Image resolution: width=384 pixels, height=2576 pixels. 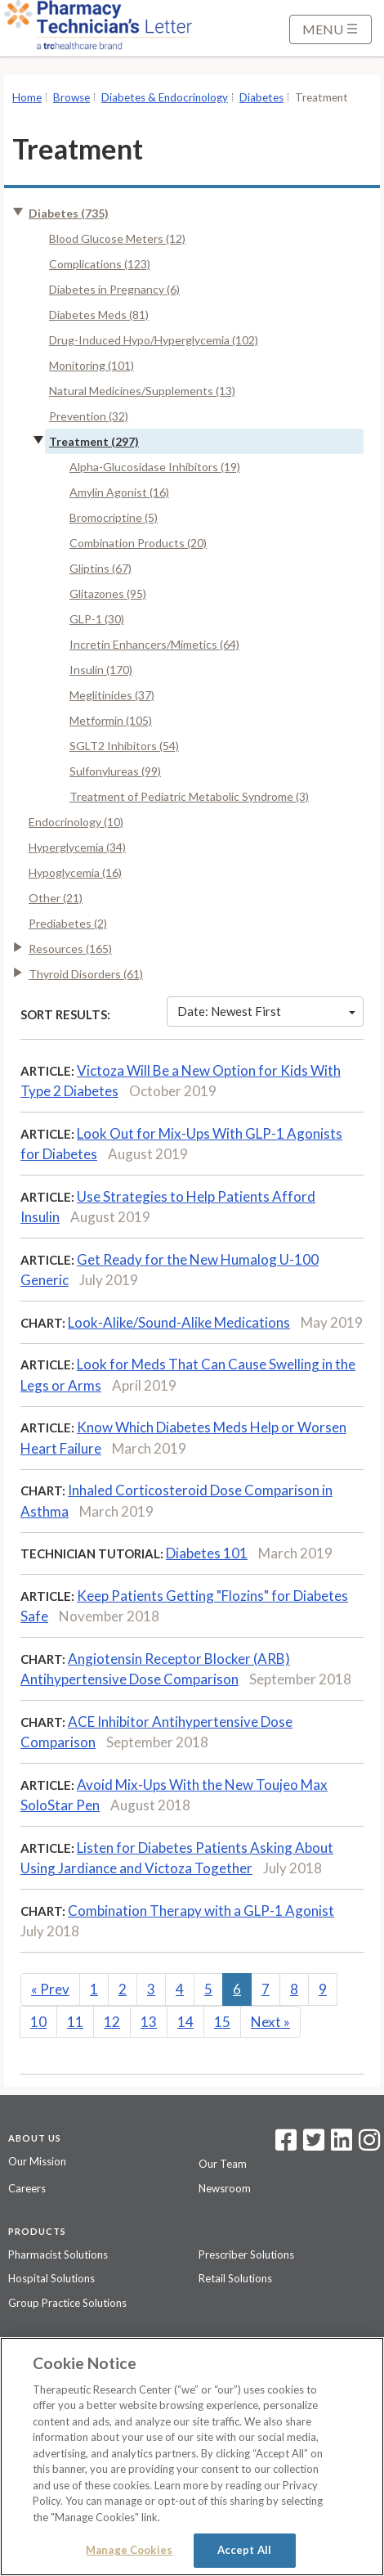 I want to click on Monitoring (101), so click(x=91, y=365).